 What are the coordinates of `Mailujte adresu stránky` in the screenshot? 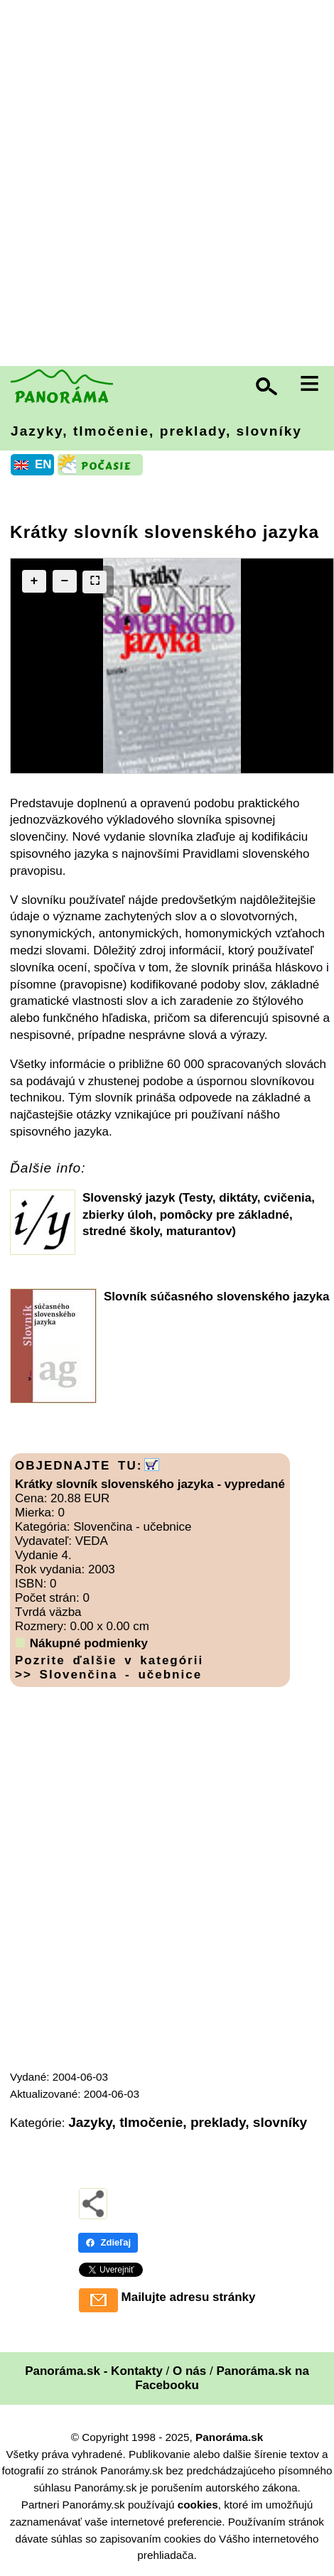 It's located at (189, 2297).